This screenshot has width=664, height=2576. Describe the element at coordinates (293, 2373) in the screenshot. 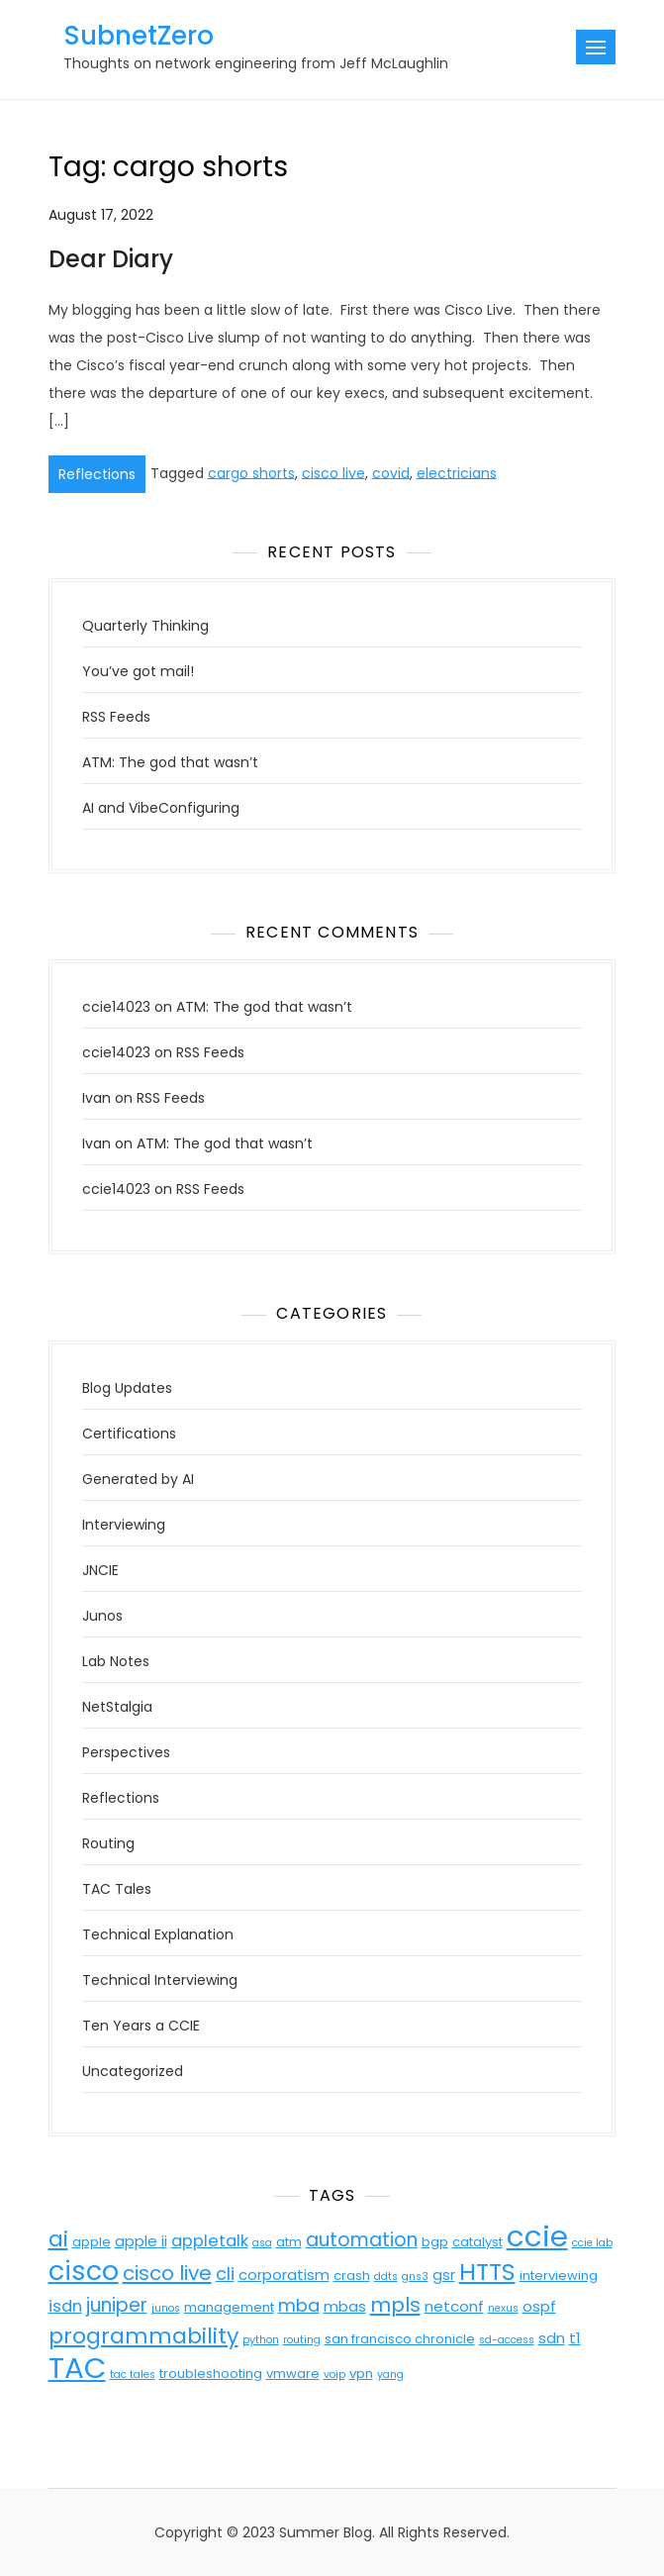

I see `vmware [vmware (4 items)]` at that location.